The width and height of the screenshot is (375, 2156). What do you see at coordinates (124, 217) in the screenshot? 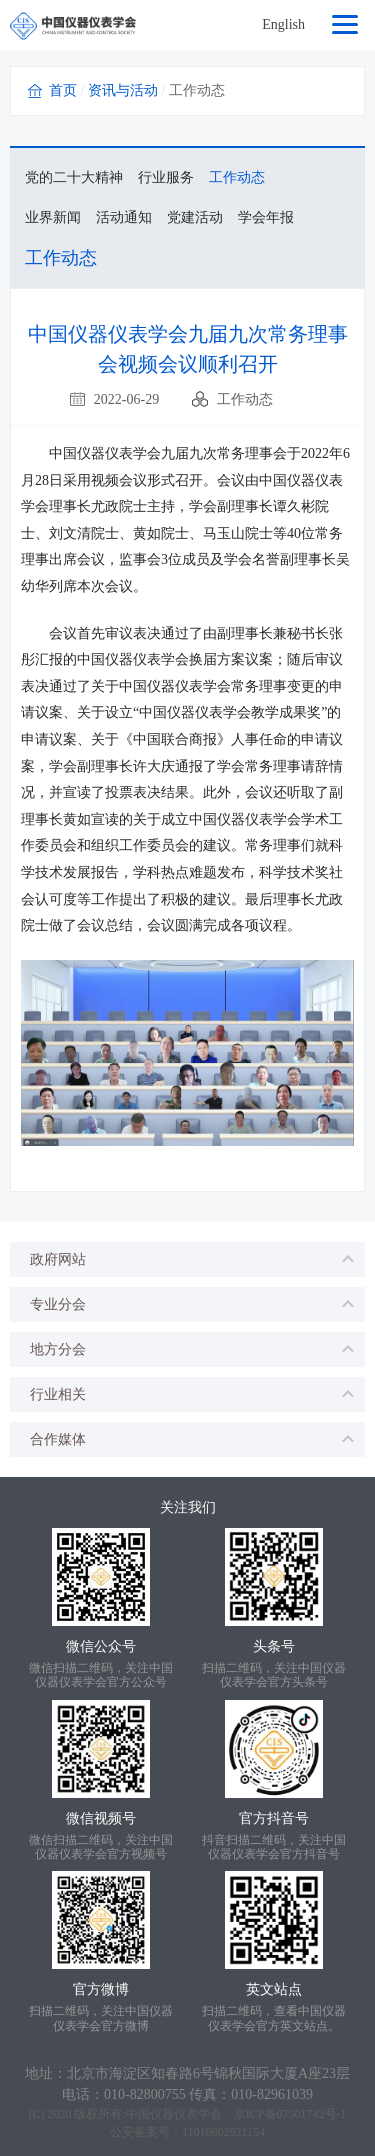
I see `活动通知` at bounding box center [124, 217].